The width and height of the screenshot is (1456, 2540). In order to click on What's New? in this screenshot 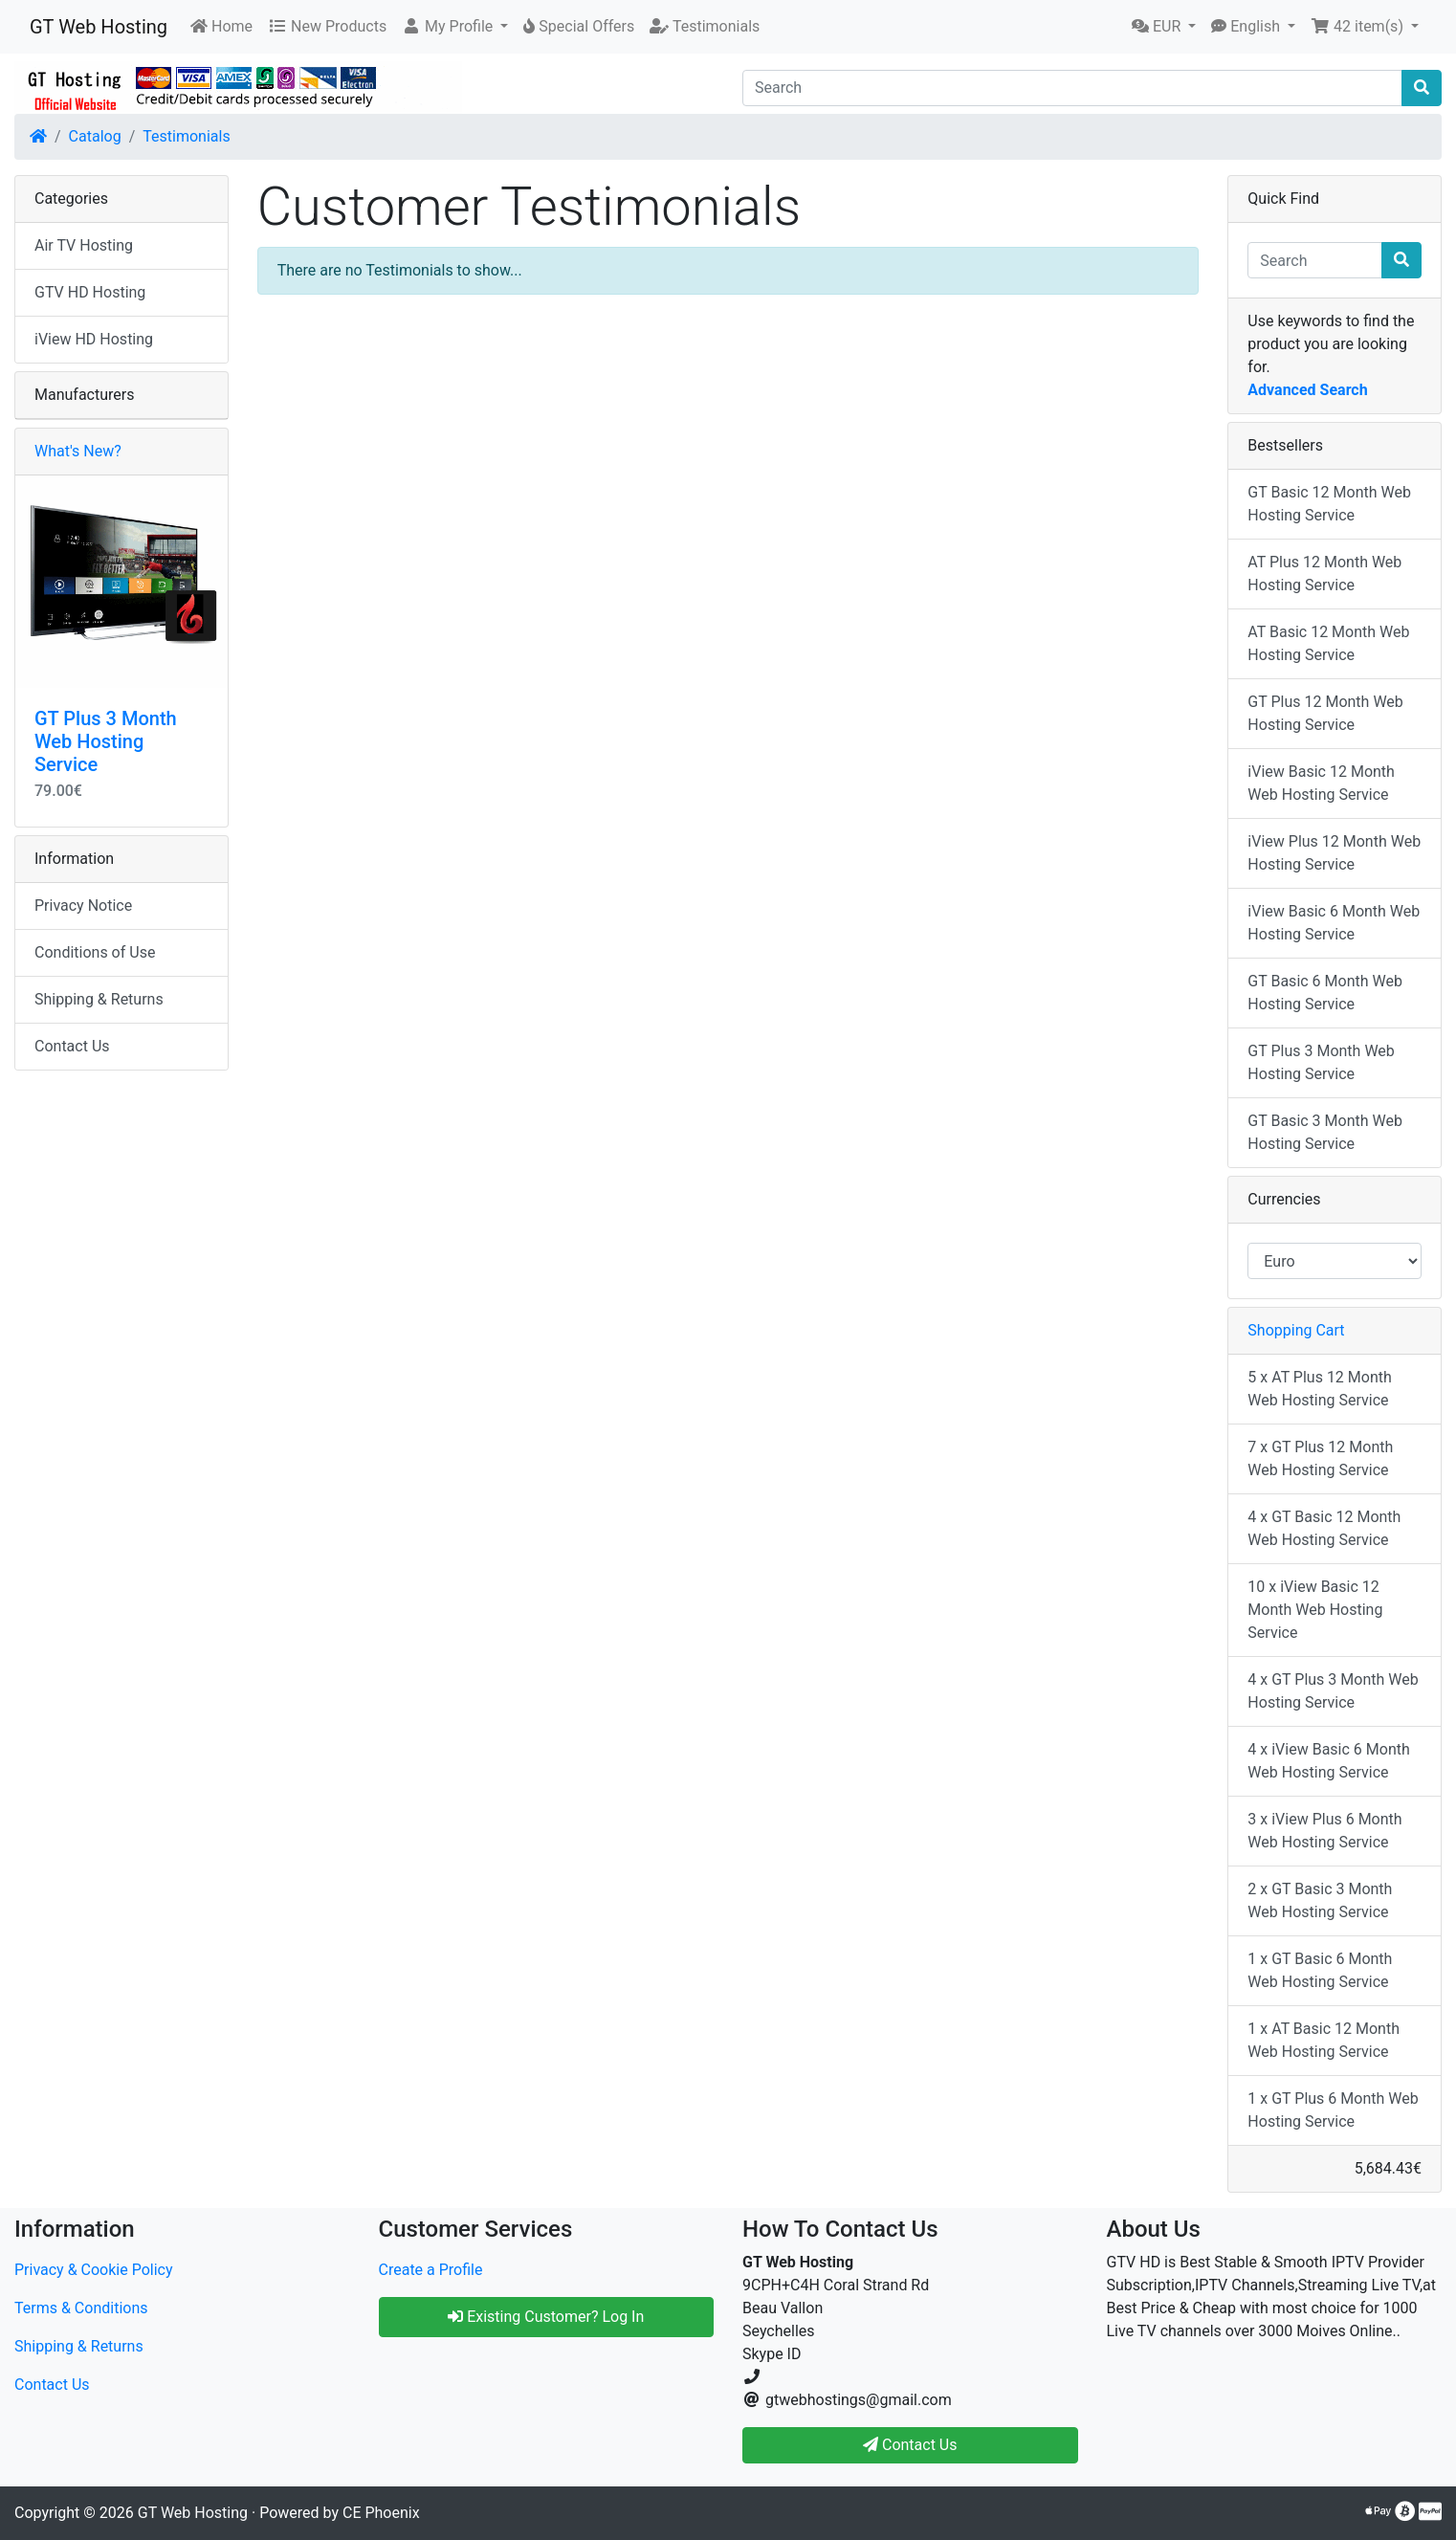, I will do `click(77, 451)`.